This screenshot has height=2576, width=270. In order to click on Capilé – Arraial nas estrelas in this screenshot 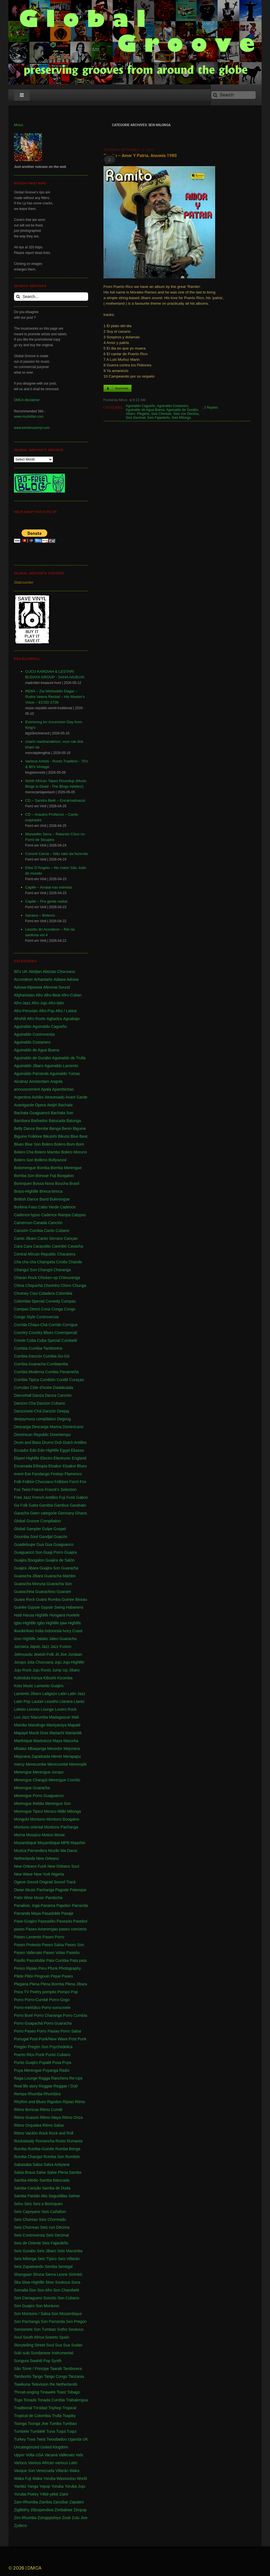, I will do `click(48, 887)`.